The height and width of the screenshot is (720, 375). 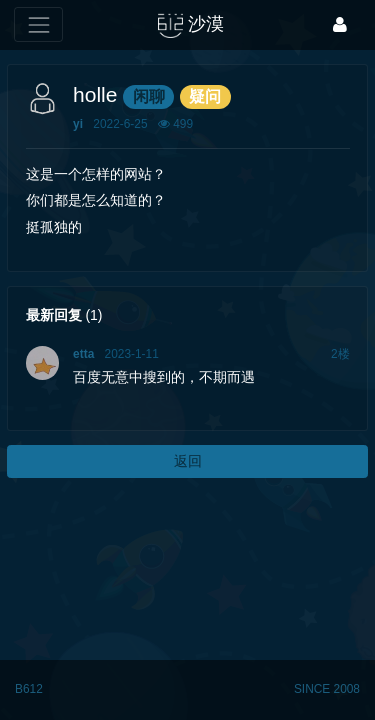 I want to click on 返回 [button], so click(x=188, y=461).